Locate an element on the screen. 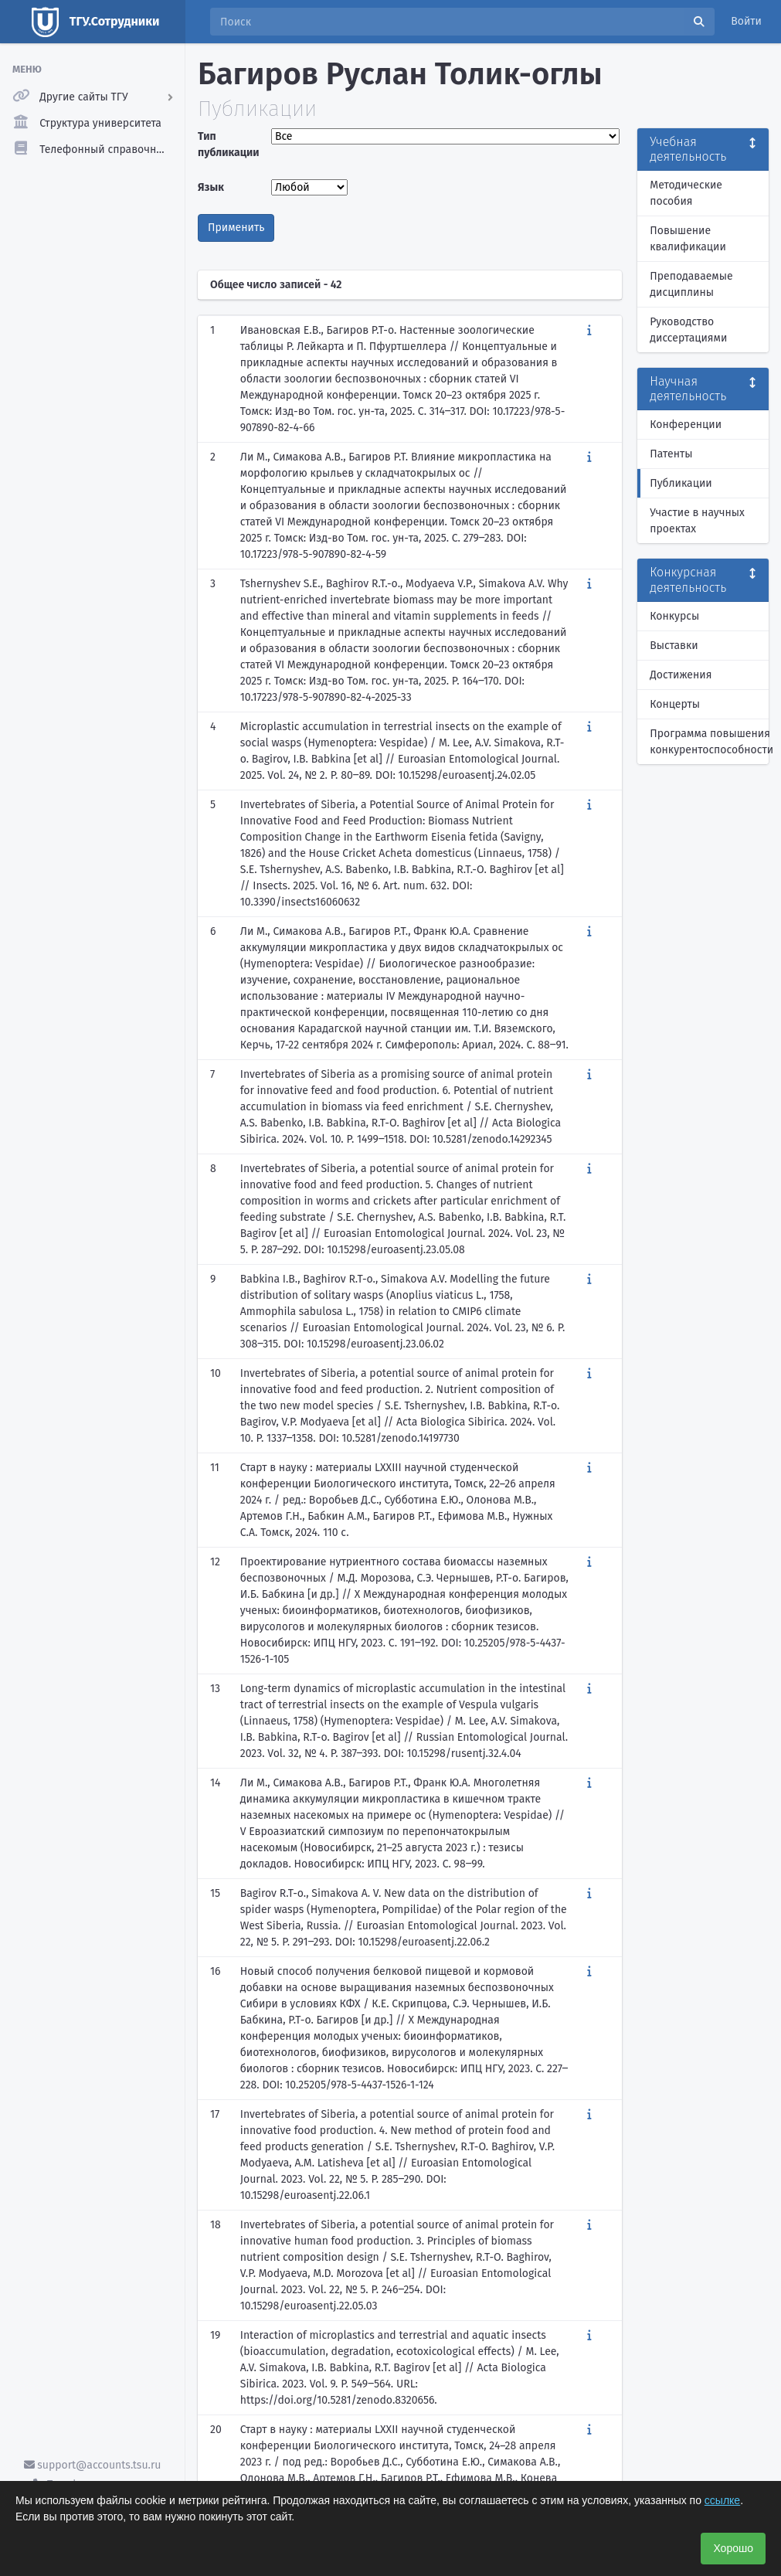 The image size is (781, 2576). Войти is located at coordinates (746, 21).